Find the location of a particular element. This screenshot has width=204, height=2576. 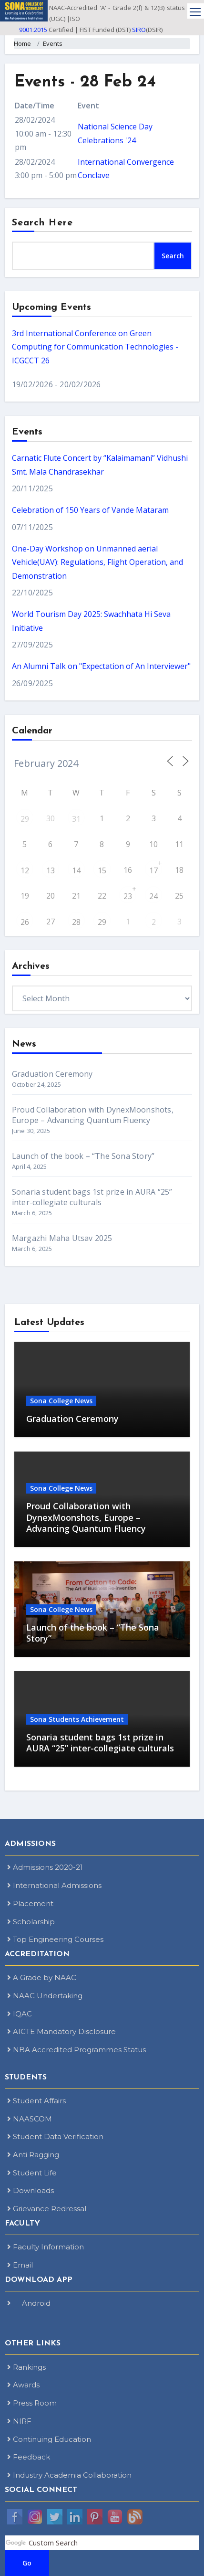

15 is located at coordinates (102, 870).